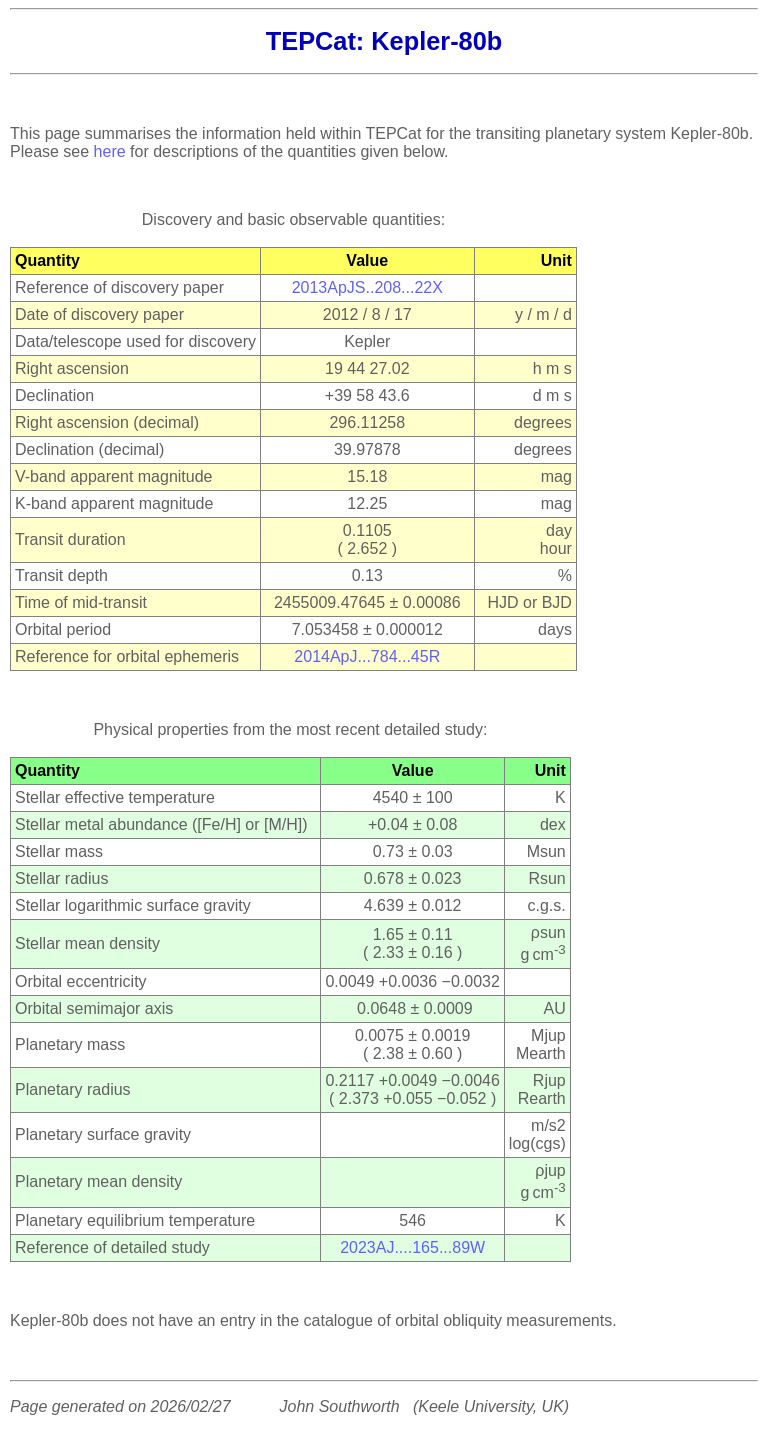 This screenshot has width=768, height=1432. Describe the element at coordinates (367, 287) in the screenshot. I see `2013ApJS..208...22X` at that location.